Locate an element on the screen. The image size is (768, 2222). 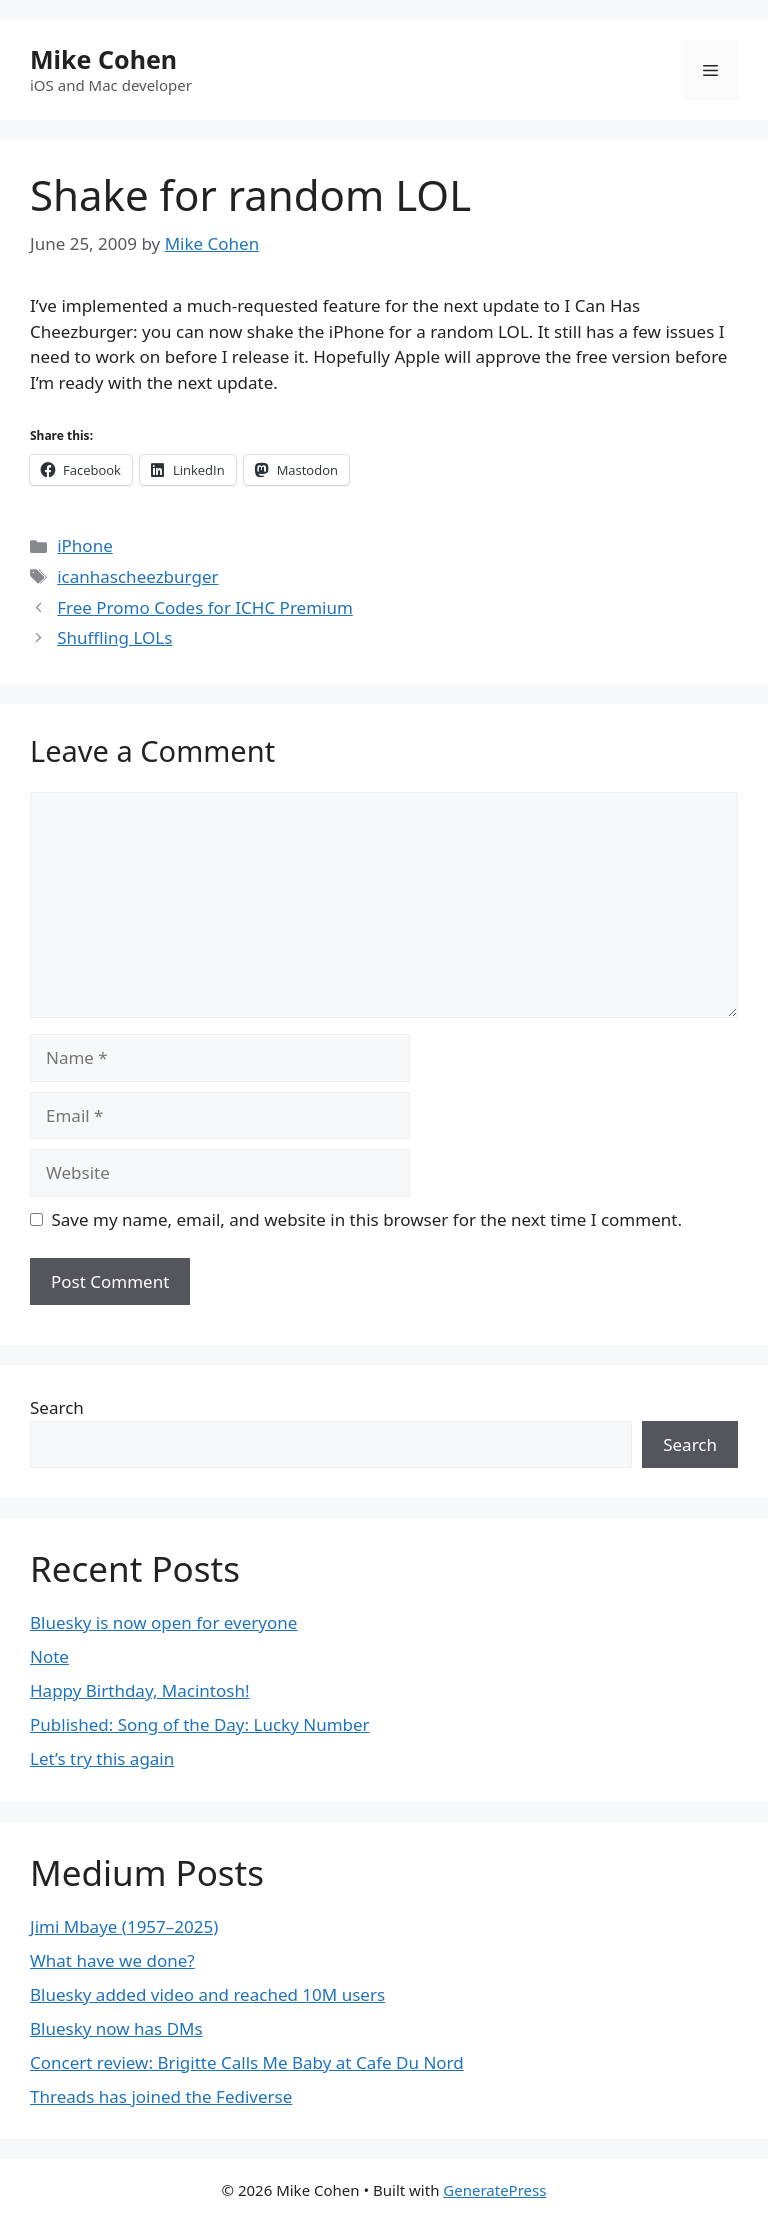
Let’s try this again is located at coordinates (102, 1758).